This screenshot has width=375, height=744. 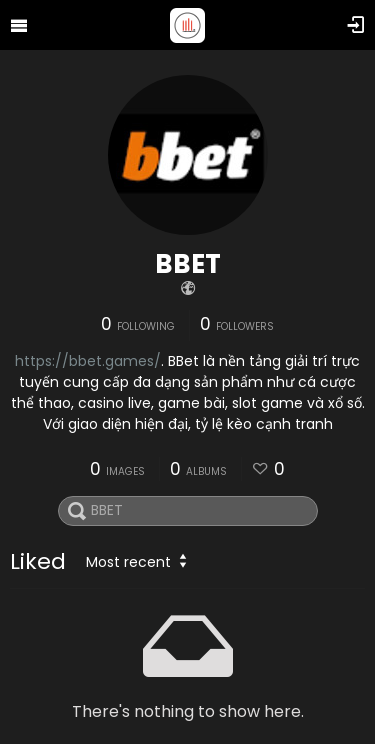 What do you see at coordinates (88, 361) in the screenshot?
I see `https://bbet.games/` at bounding box center [88, 361].